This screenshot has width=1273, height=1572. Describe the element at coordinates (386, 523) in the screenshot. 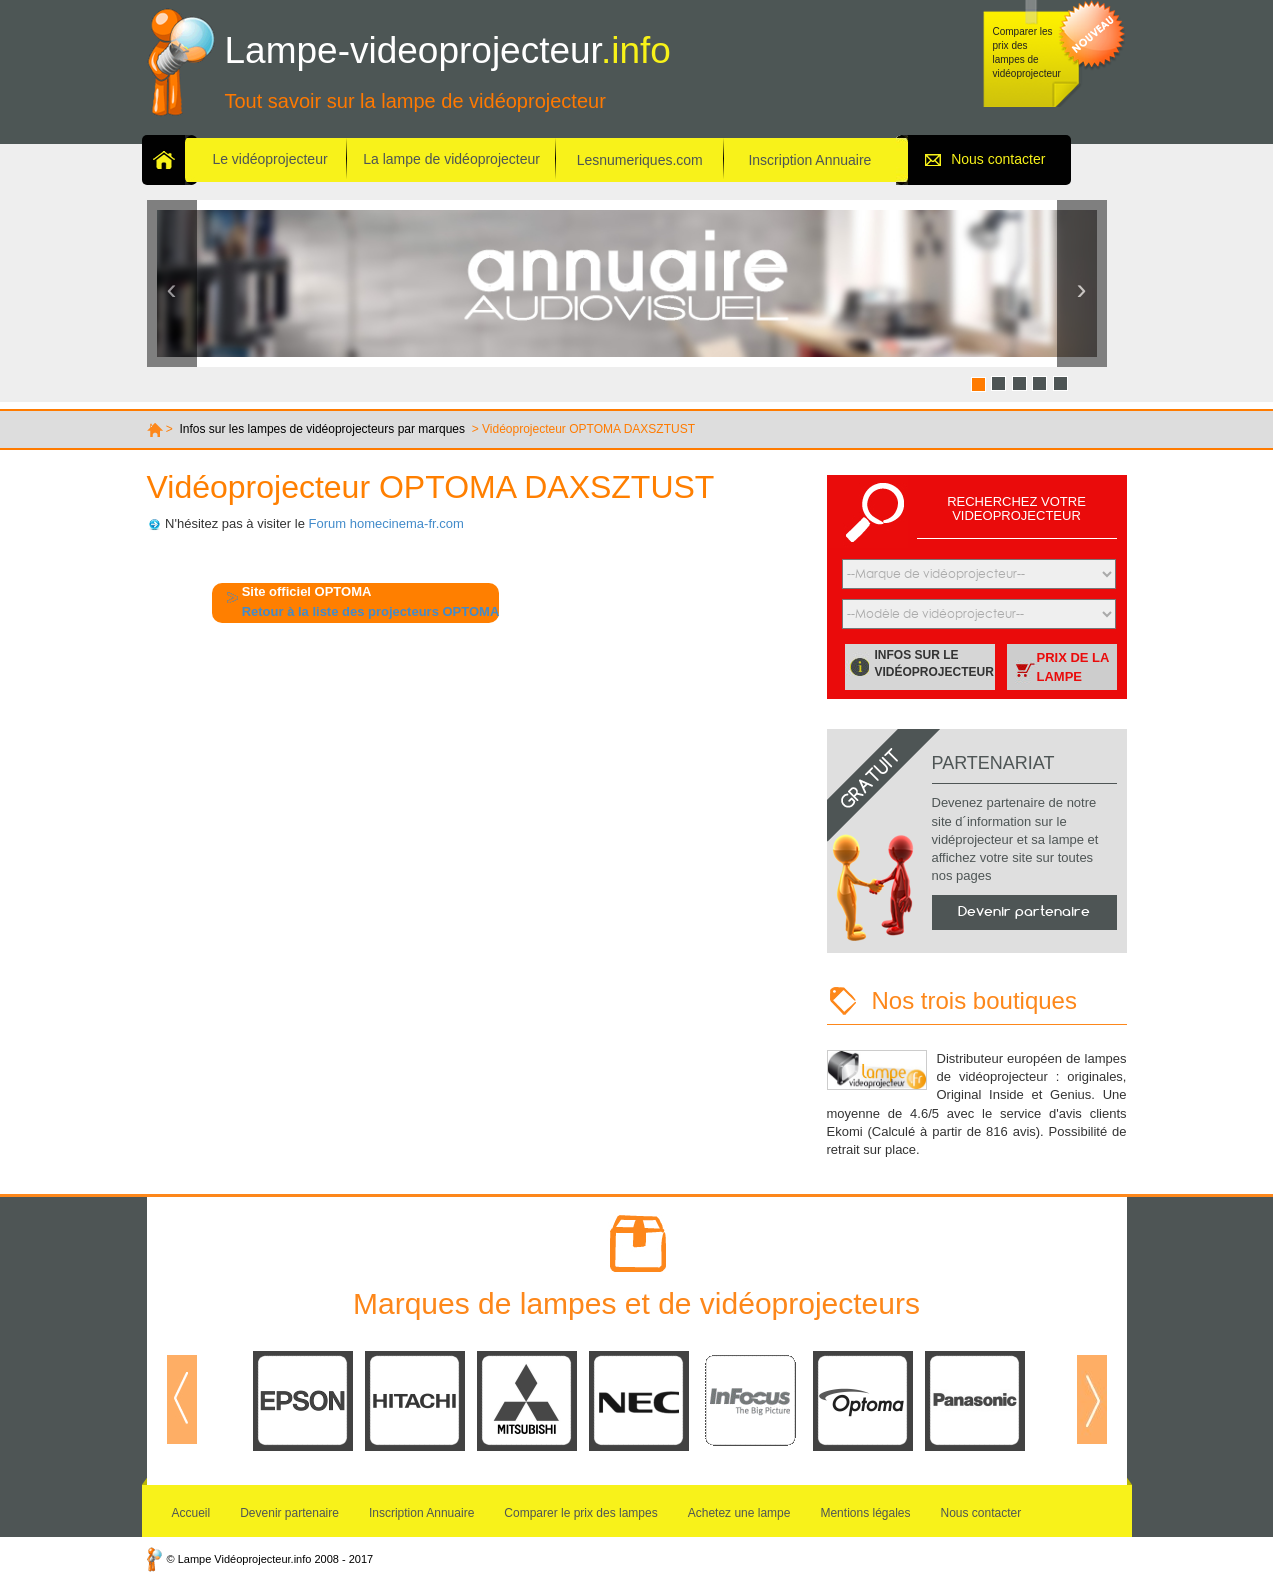

I see `Forum homecinema-fr.com` at that location.